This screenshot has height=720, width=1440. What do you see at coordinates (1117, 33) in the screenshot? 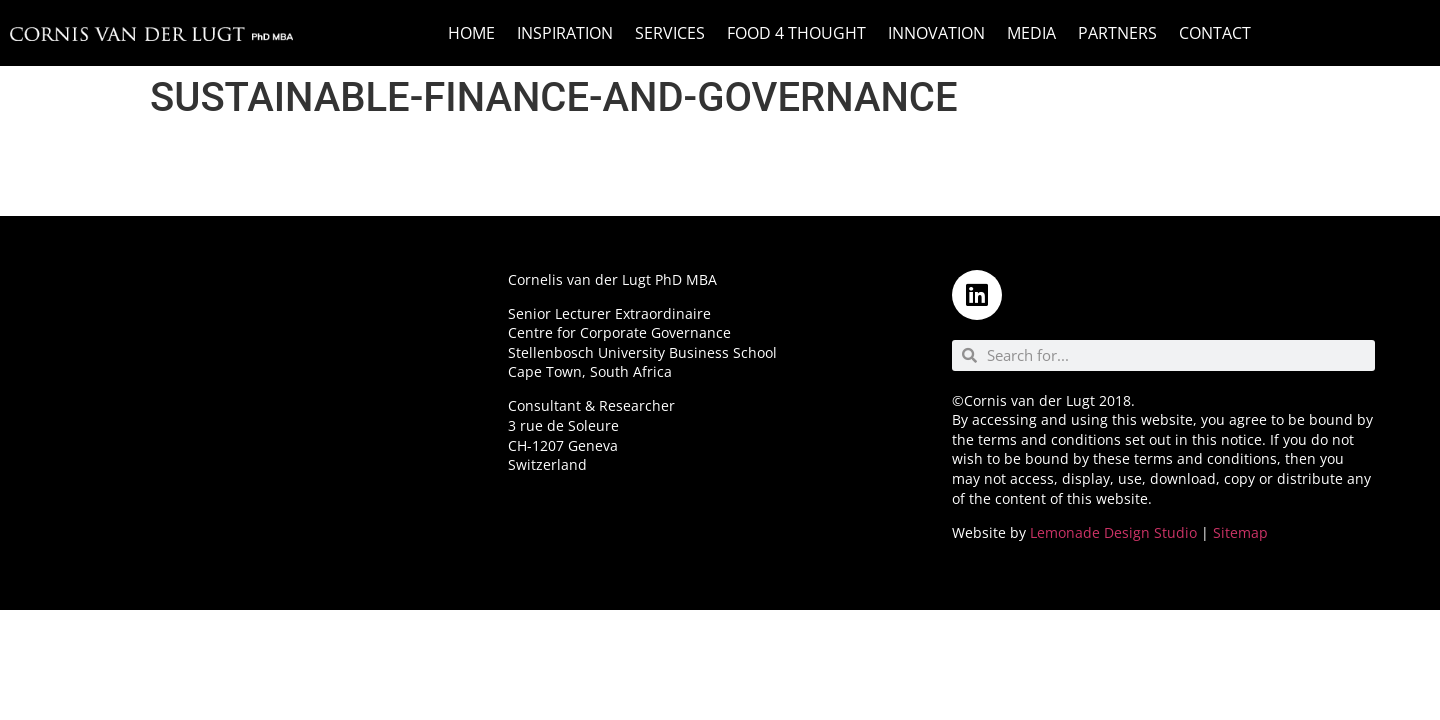
I see `Partners` at bounding box center [1117, 33].